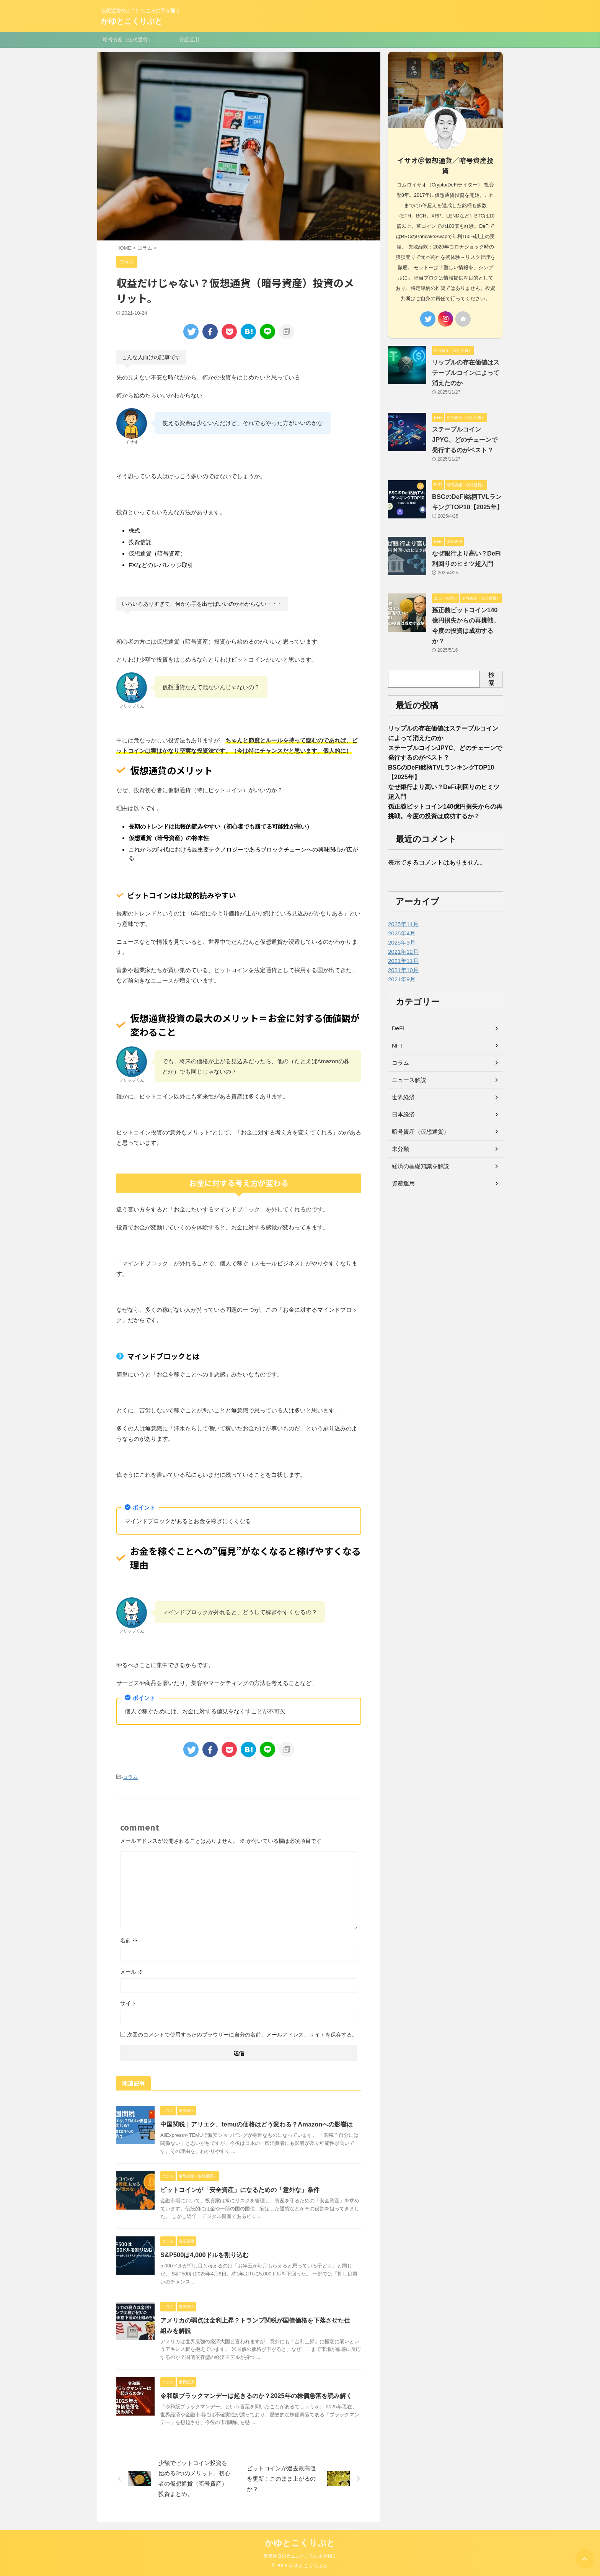  I want to click on コラム, so click(130, 1777).